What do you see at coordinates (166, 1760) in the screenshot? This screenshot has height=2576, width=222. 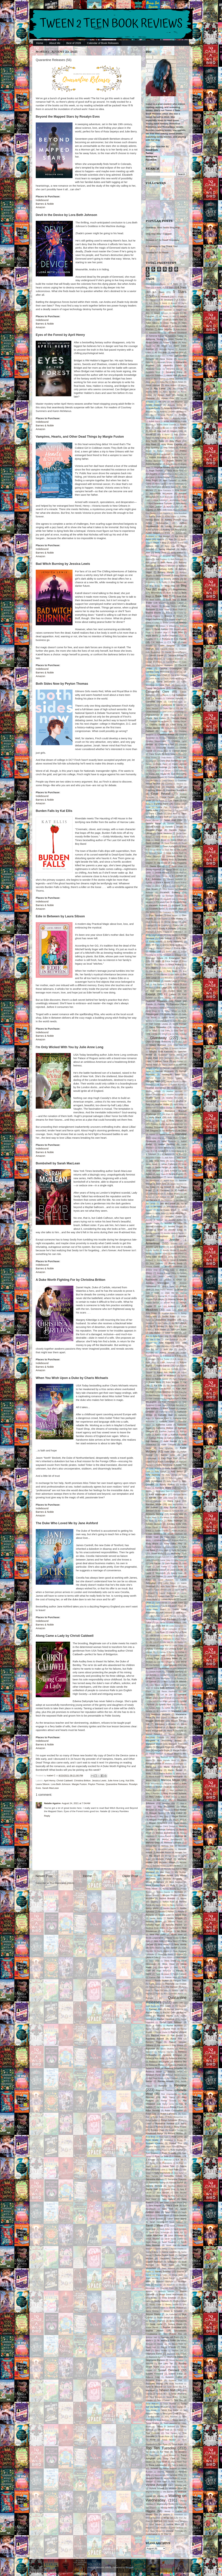 I see `Maria Ingrade Mora` at bounding box center [166, 1760].